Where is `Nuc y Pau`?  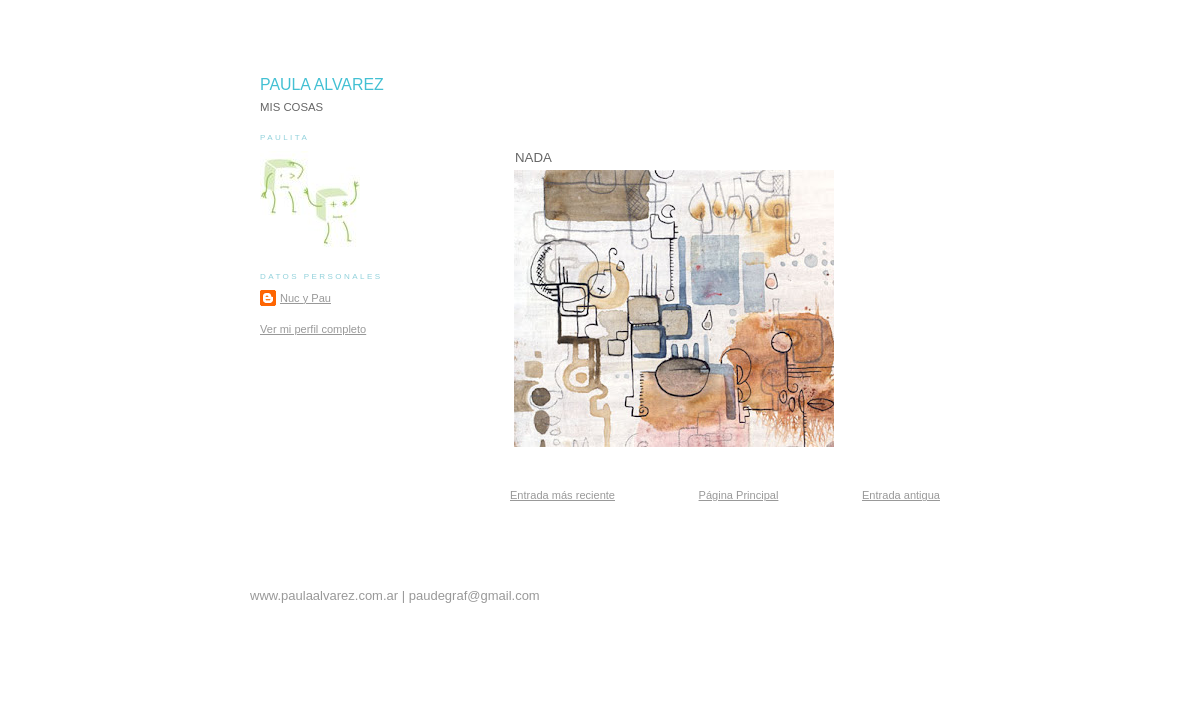
Nuc y Pau is located at coordinates (305, 298).